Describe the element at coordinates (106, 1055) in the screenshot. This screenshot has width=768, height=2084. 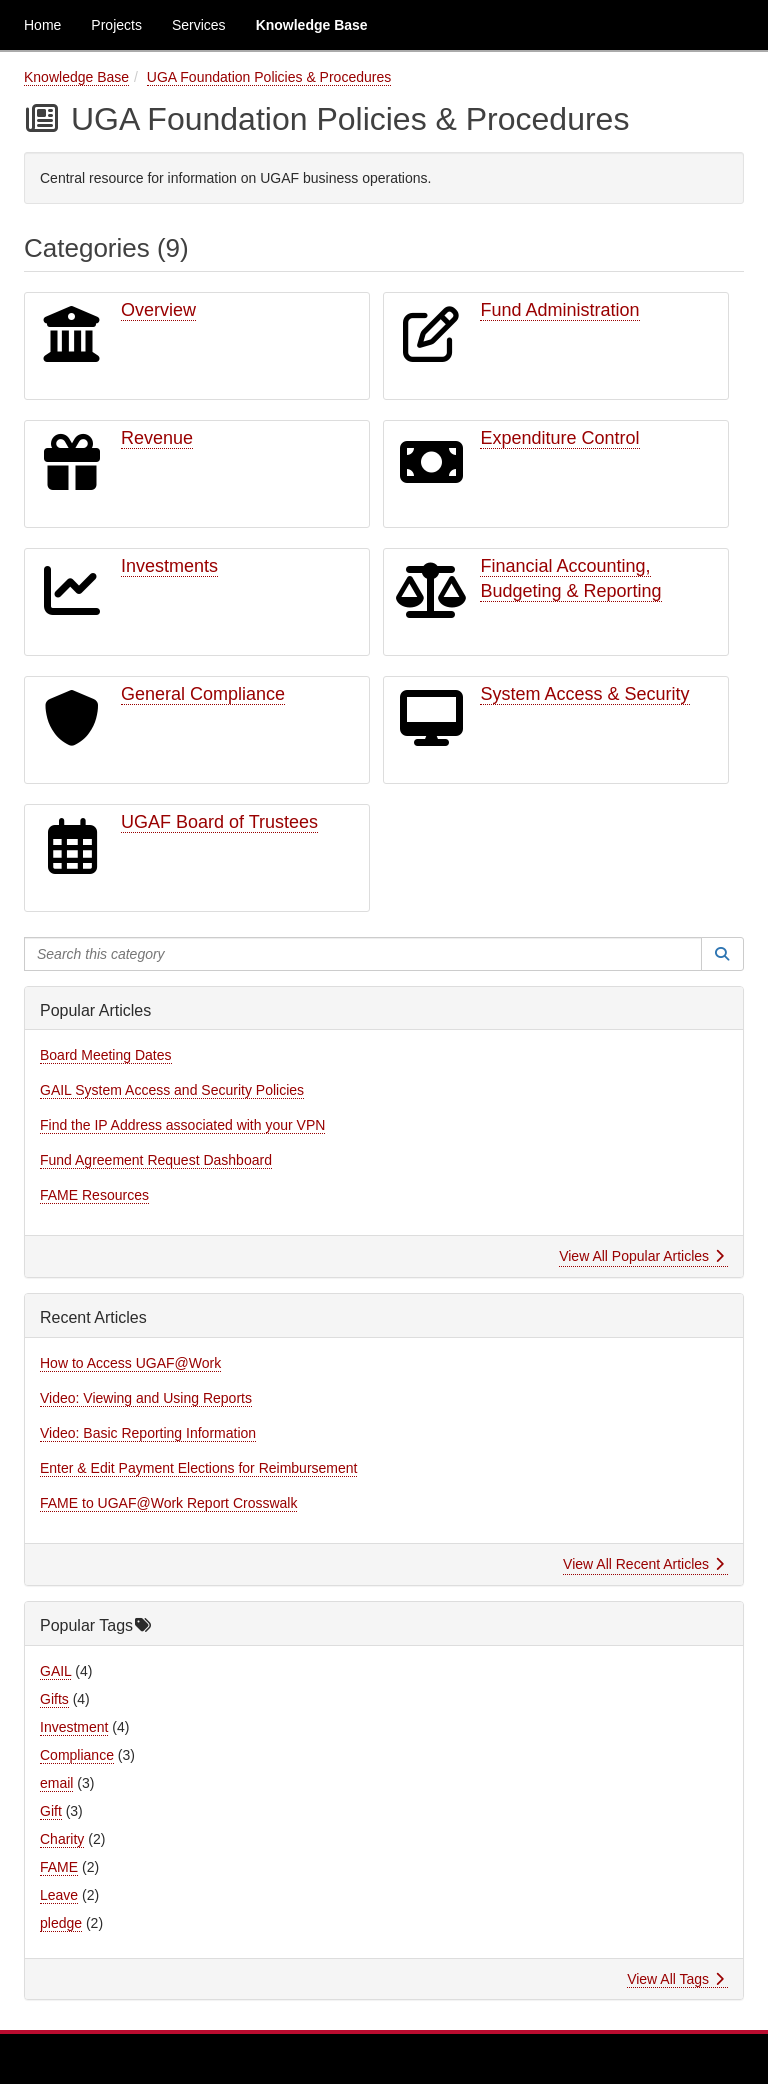
I see `Board Meeting Dates` at that location.